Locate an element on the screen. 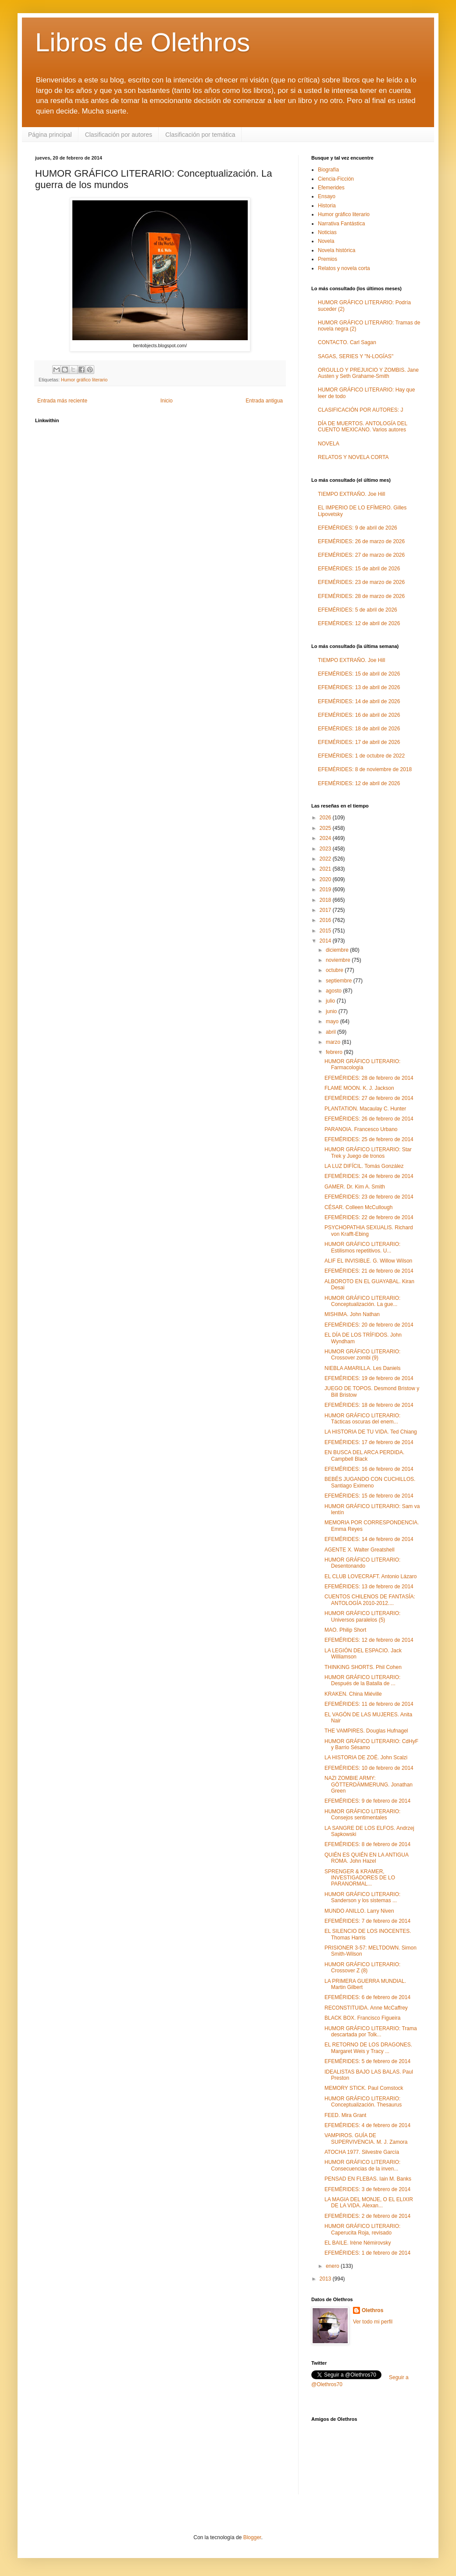 The image size is (456, 2576). EFEMÉRIDES: 1 de febrero de 2014 is located at coordinates (367, 2253).